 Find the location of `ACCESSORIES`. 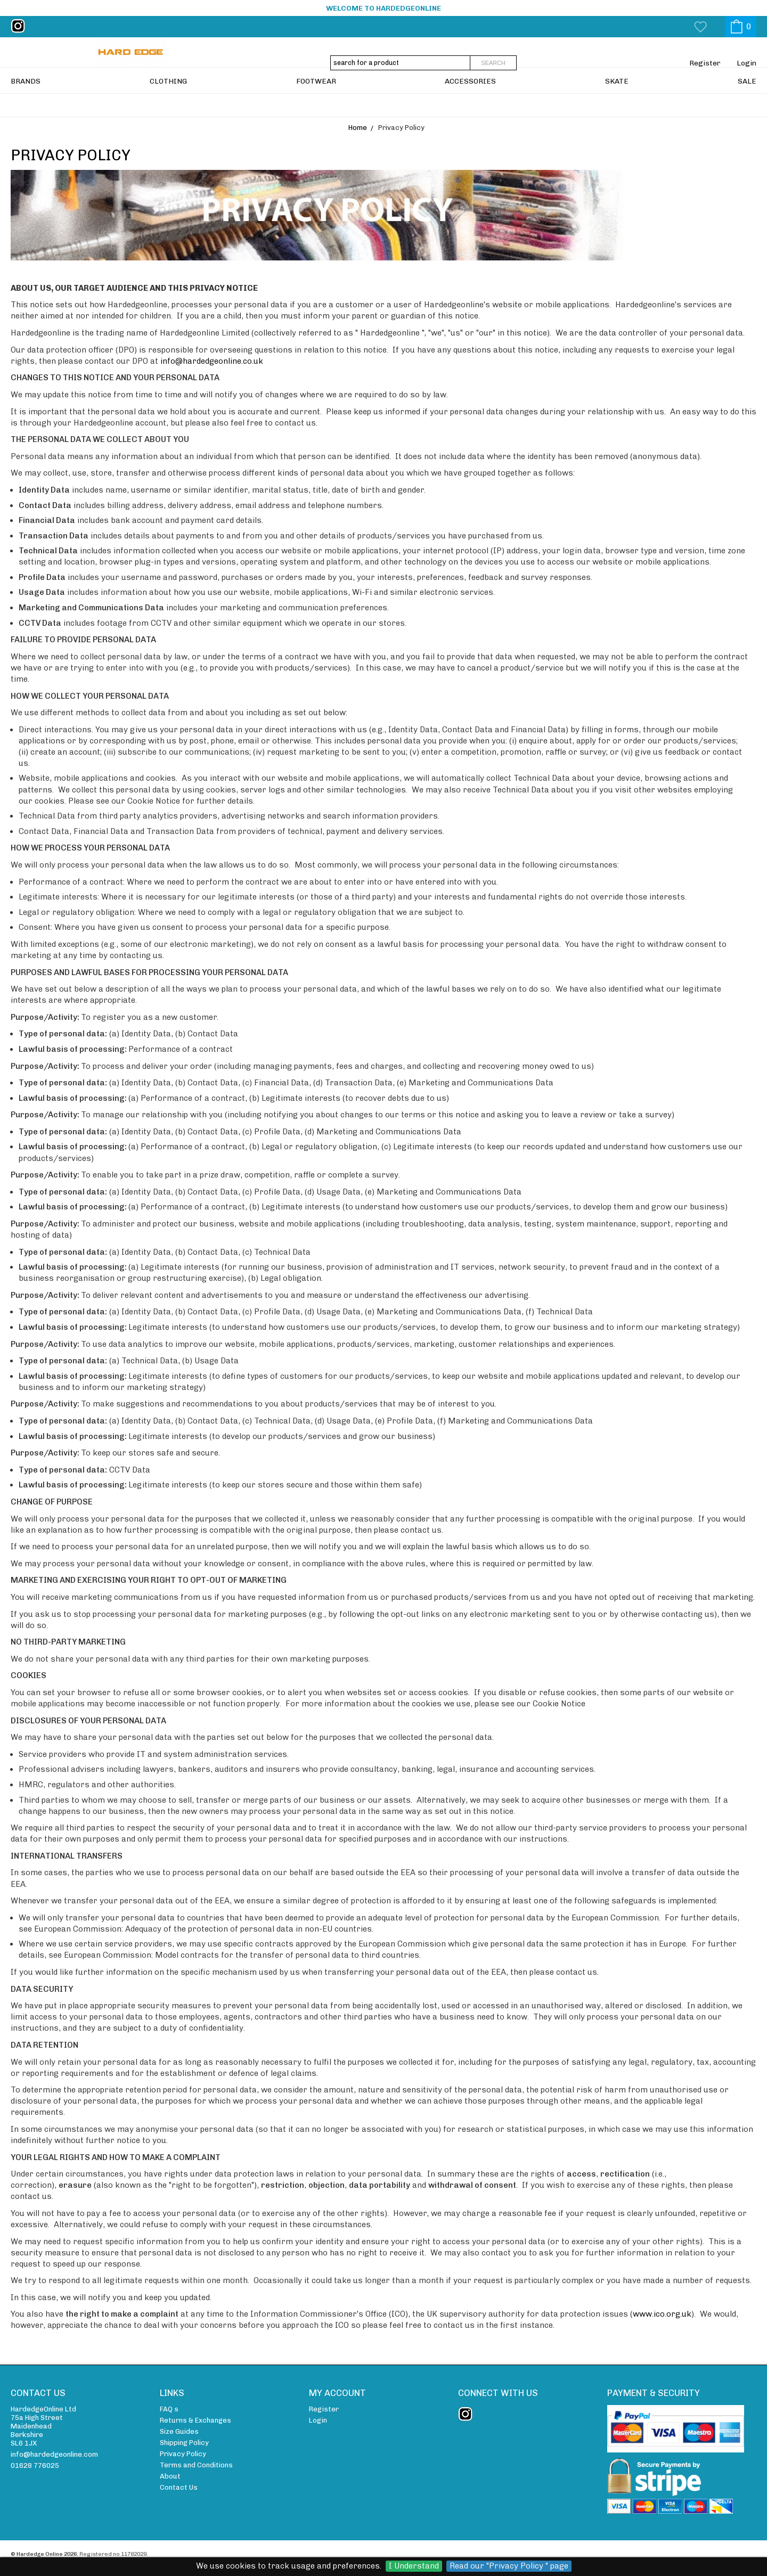

ACCESSORIES is located at coordinates (470, 104).